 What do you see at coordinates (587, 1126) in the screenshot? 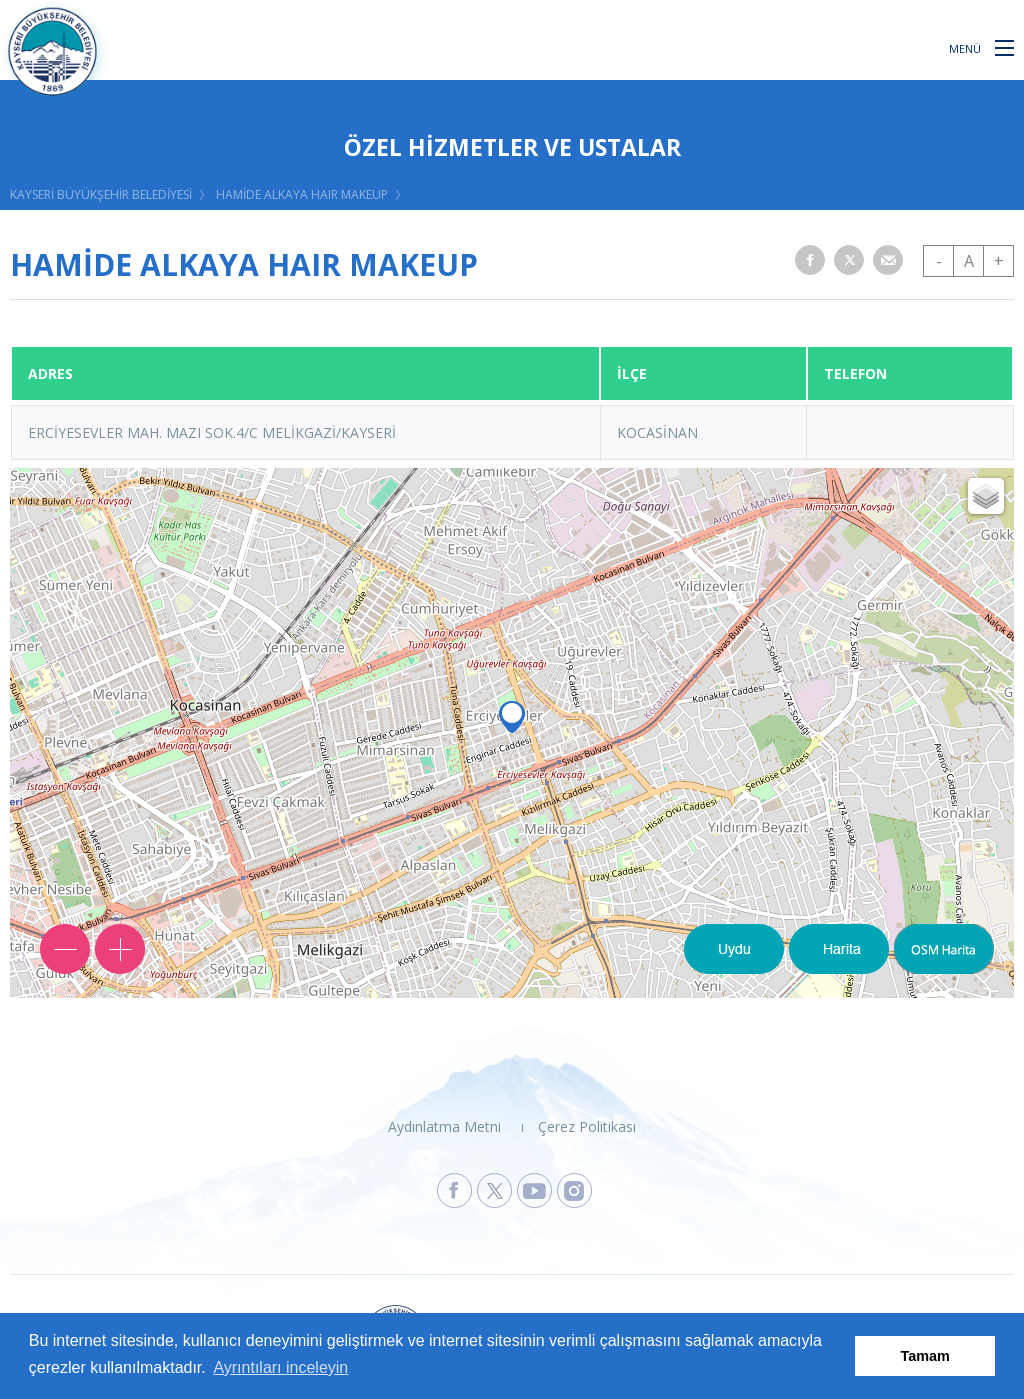
I see `Çerez Politikası` at bounding box center [587, 1126].